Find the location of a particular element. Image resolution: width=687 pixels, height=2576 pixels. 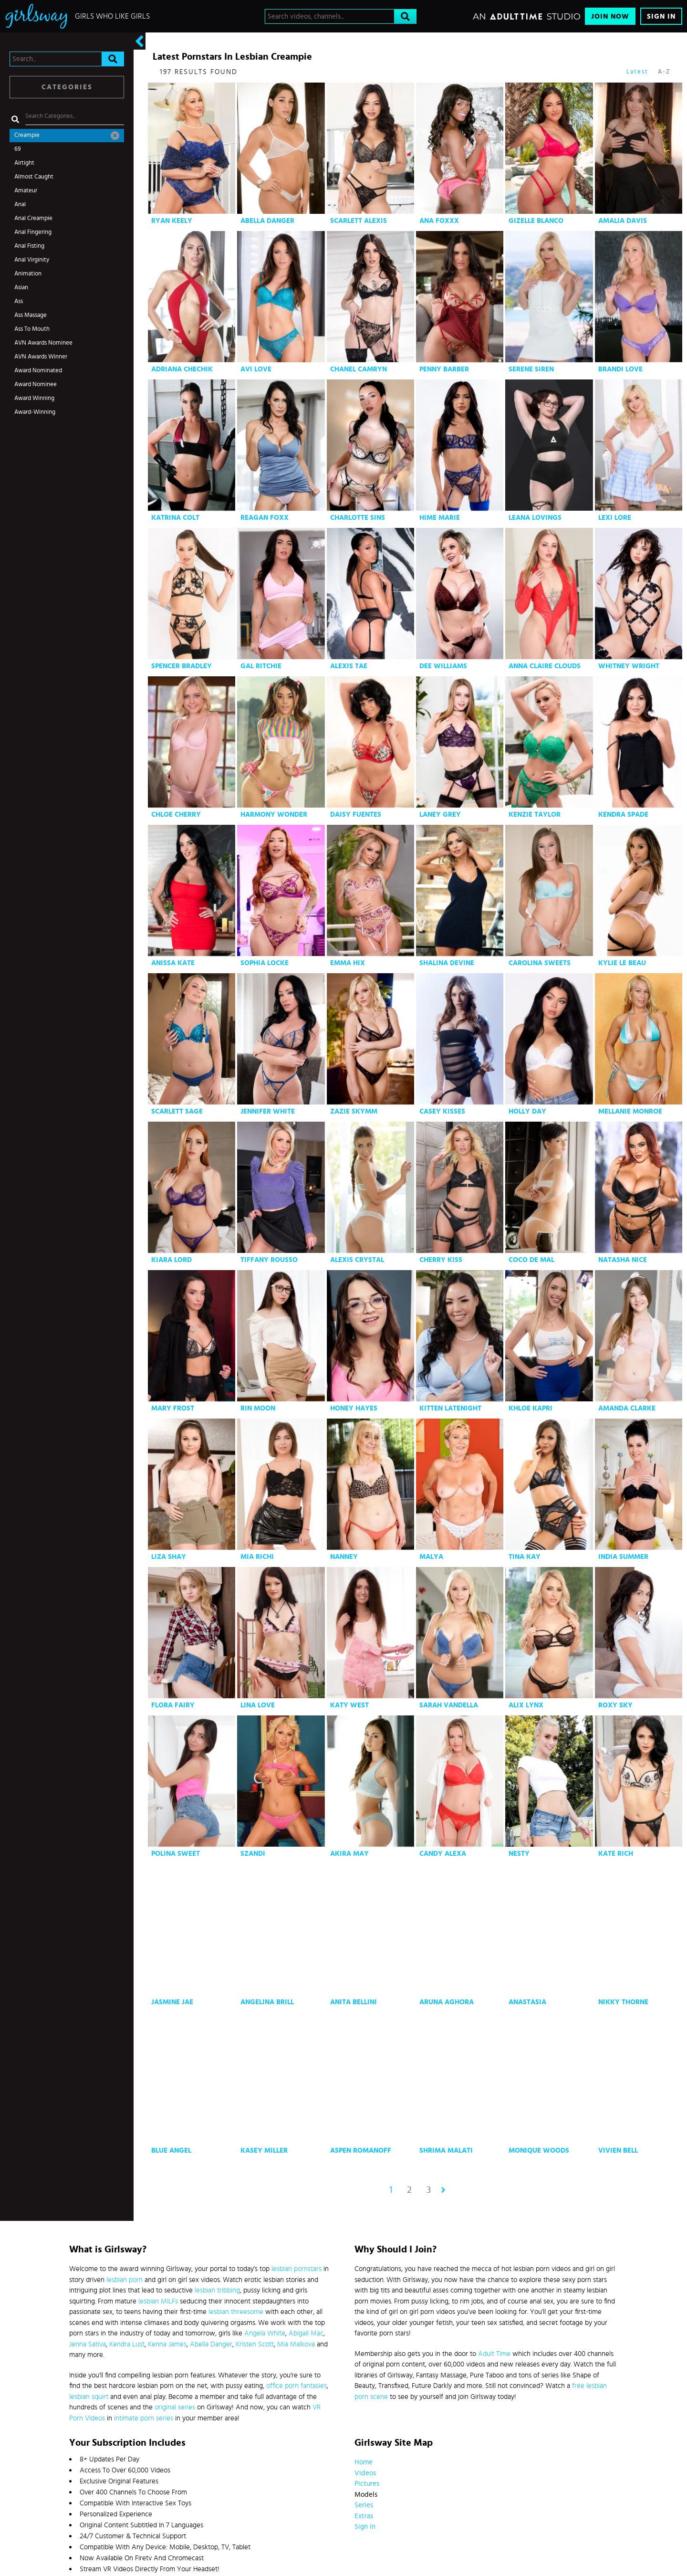

Alexis Tae is located at coordinates (348, 666).